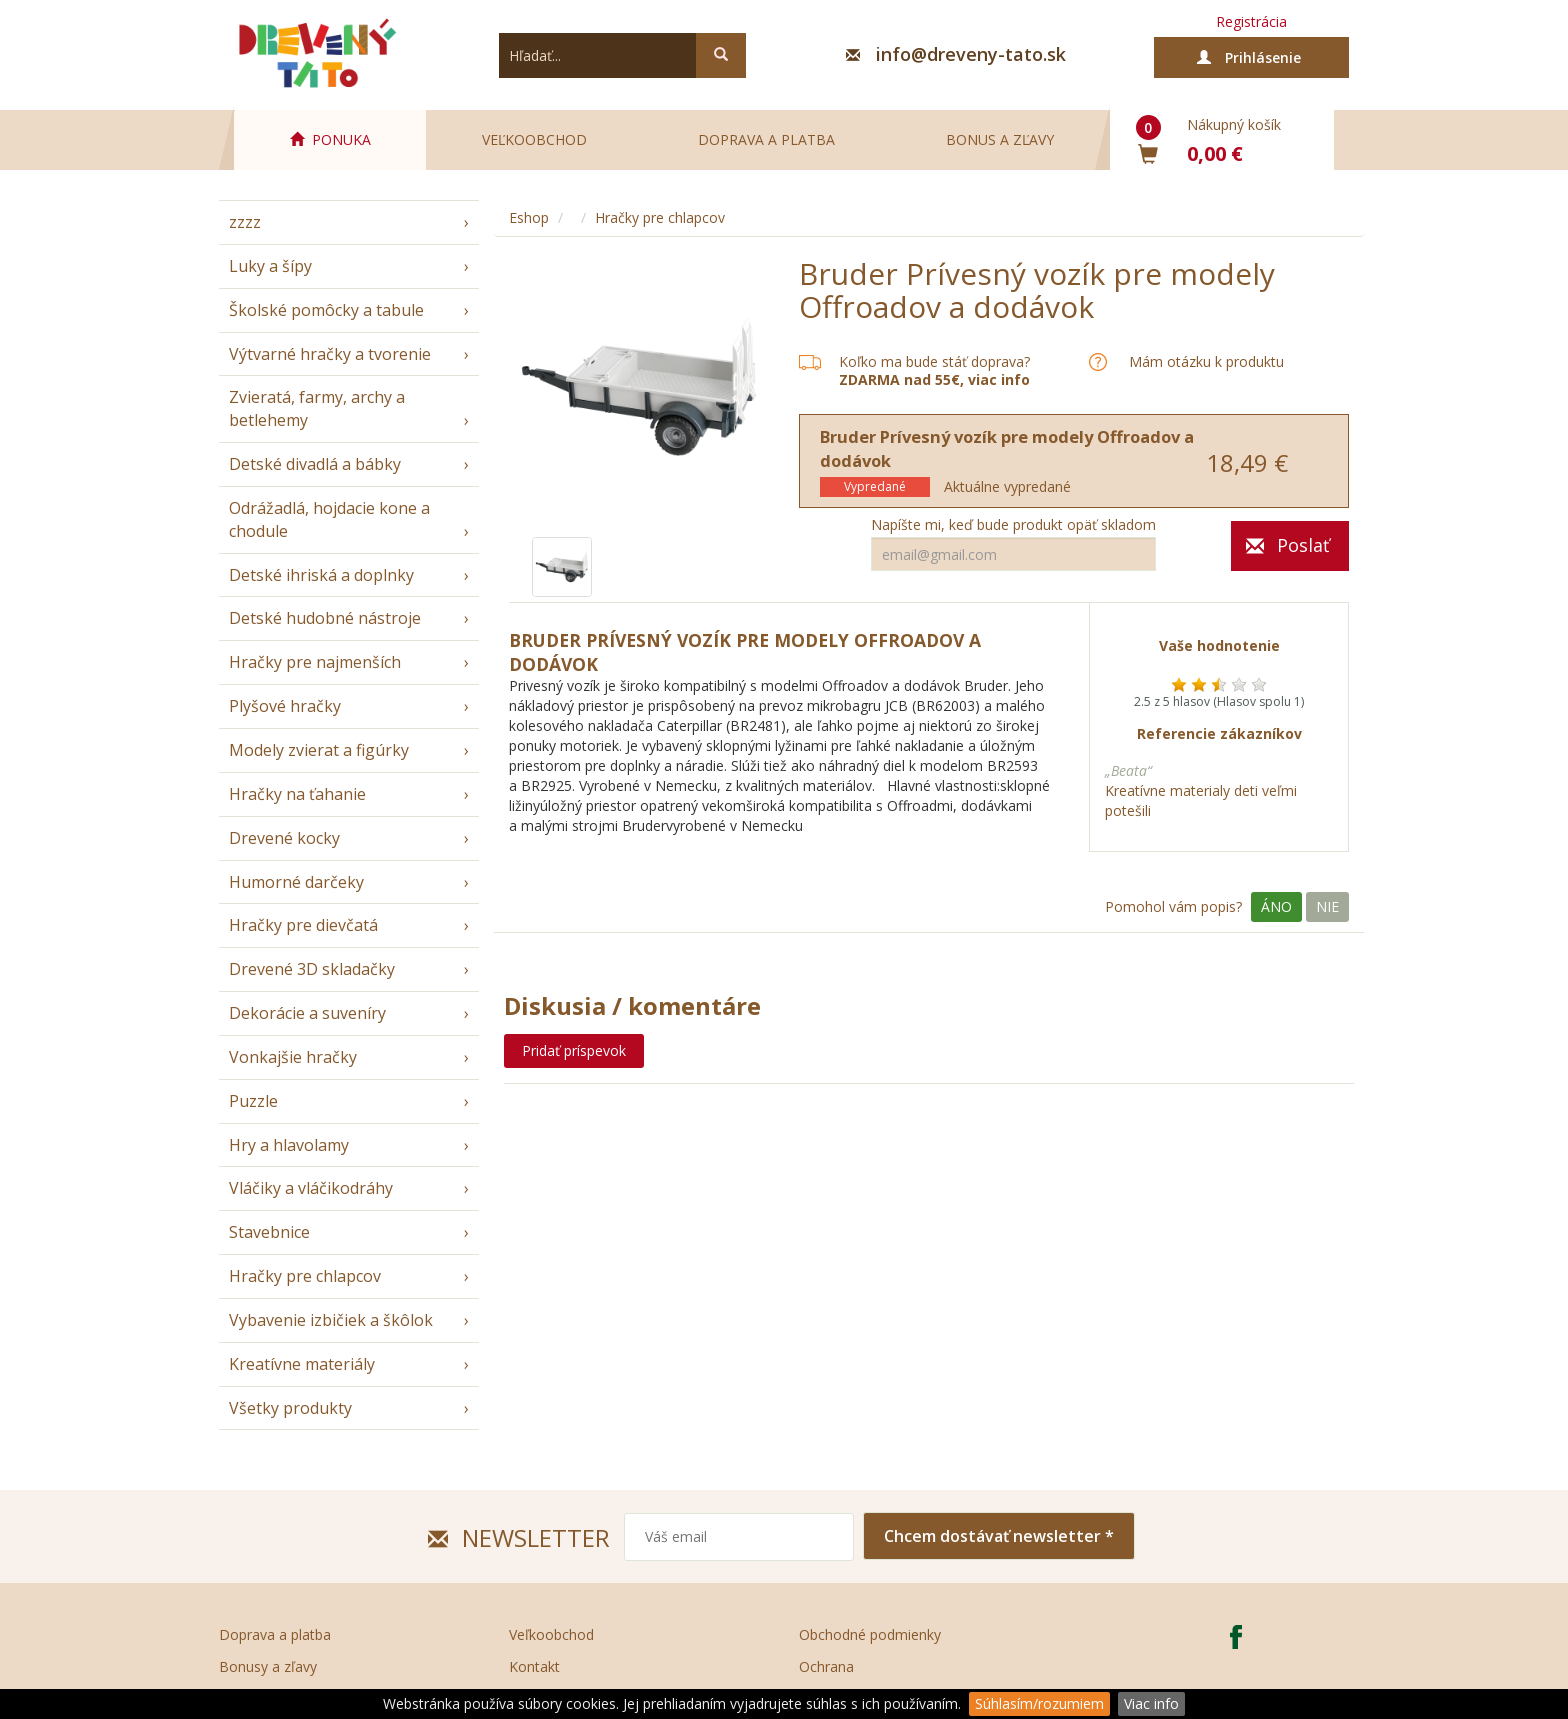 The image size is (1568, 1719). Describe the element at coordinates (971, 54) in the screenshot. I see `info@dreveny-tato.sk` at that location.